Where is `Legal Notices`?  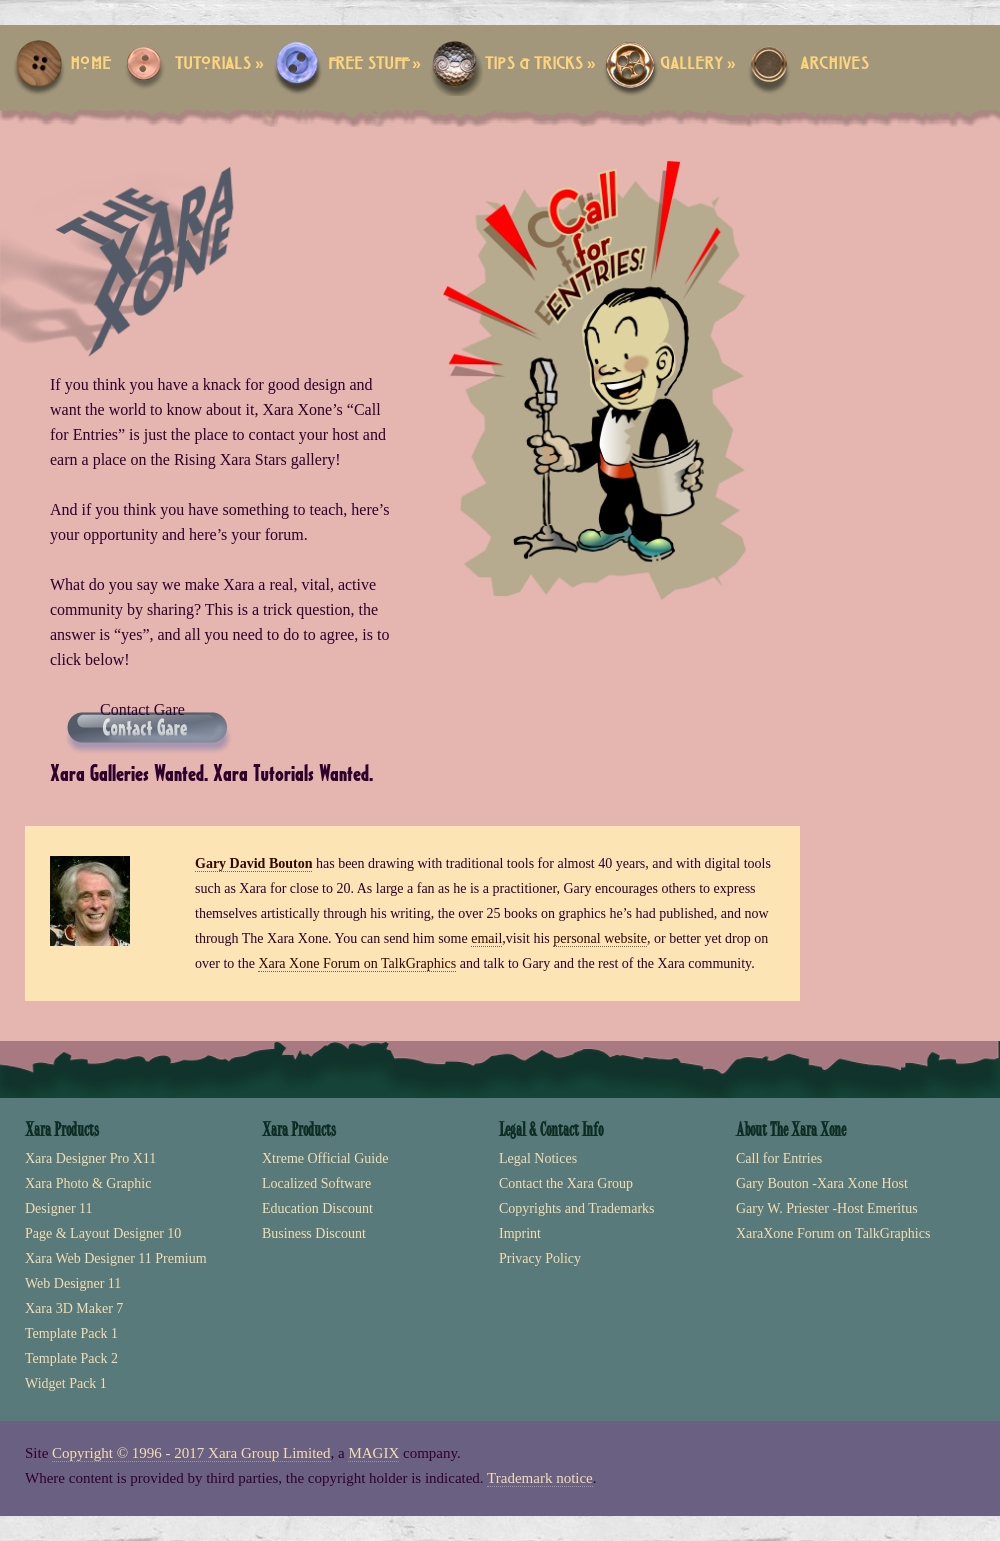
Legal Notices is located at coordinates (538, 1158).